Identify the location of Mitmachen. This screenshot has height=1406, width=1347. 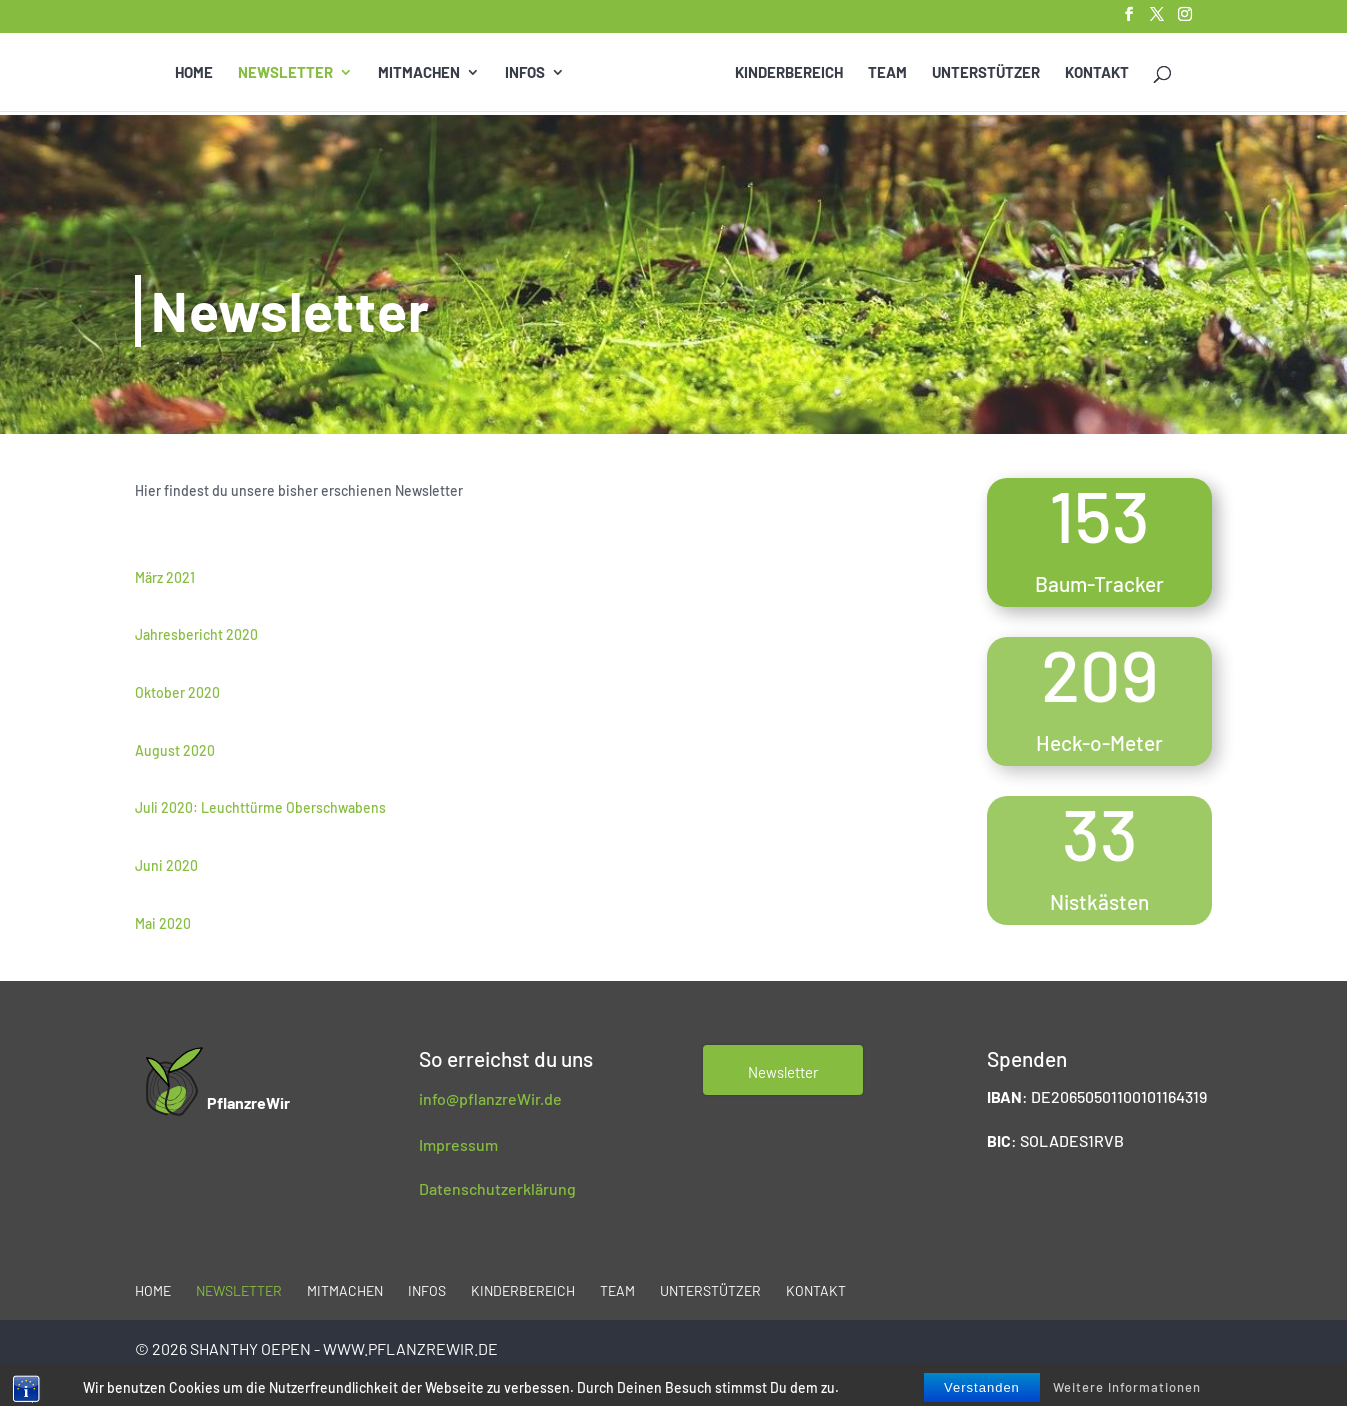
(419, 73).